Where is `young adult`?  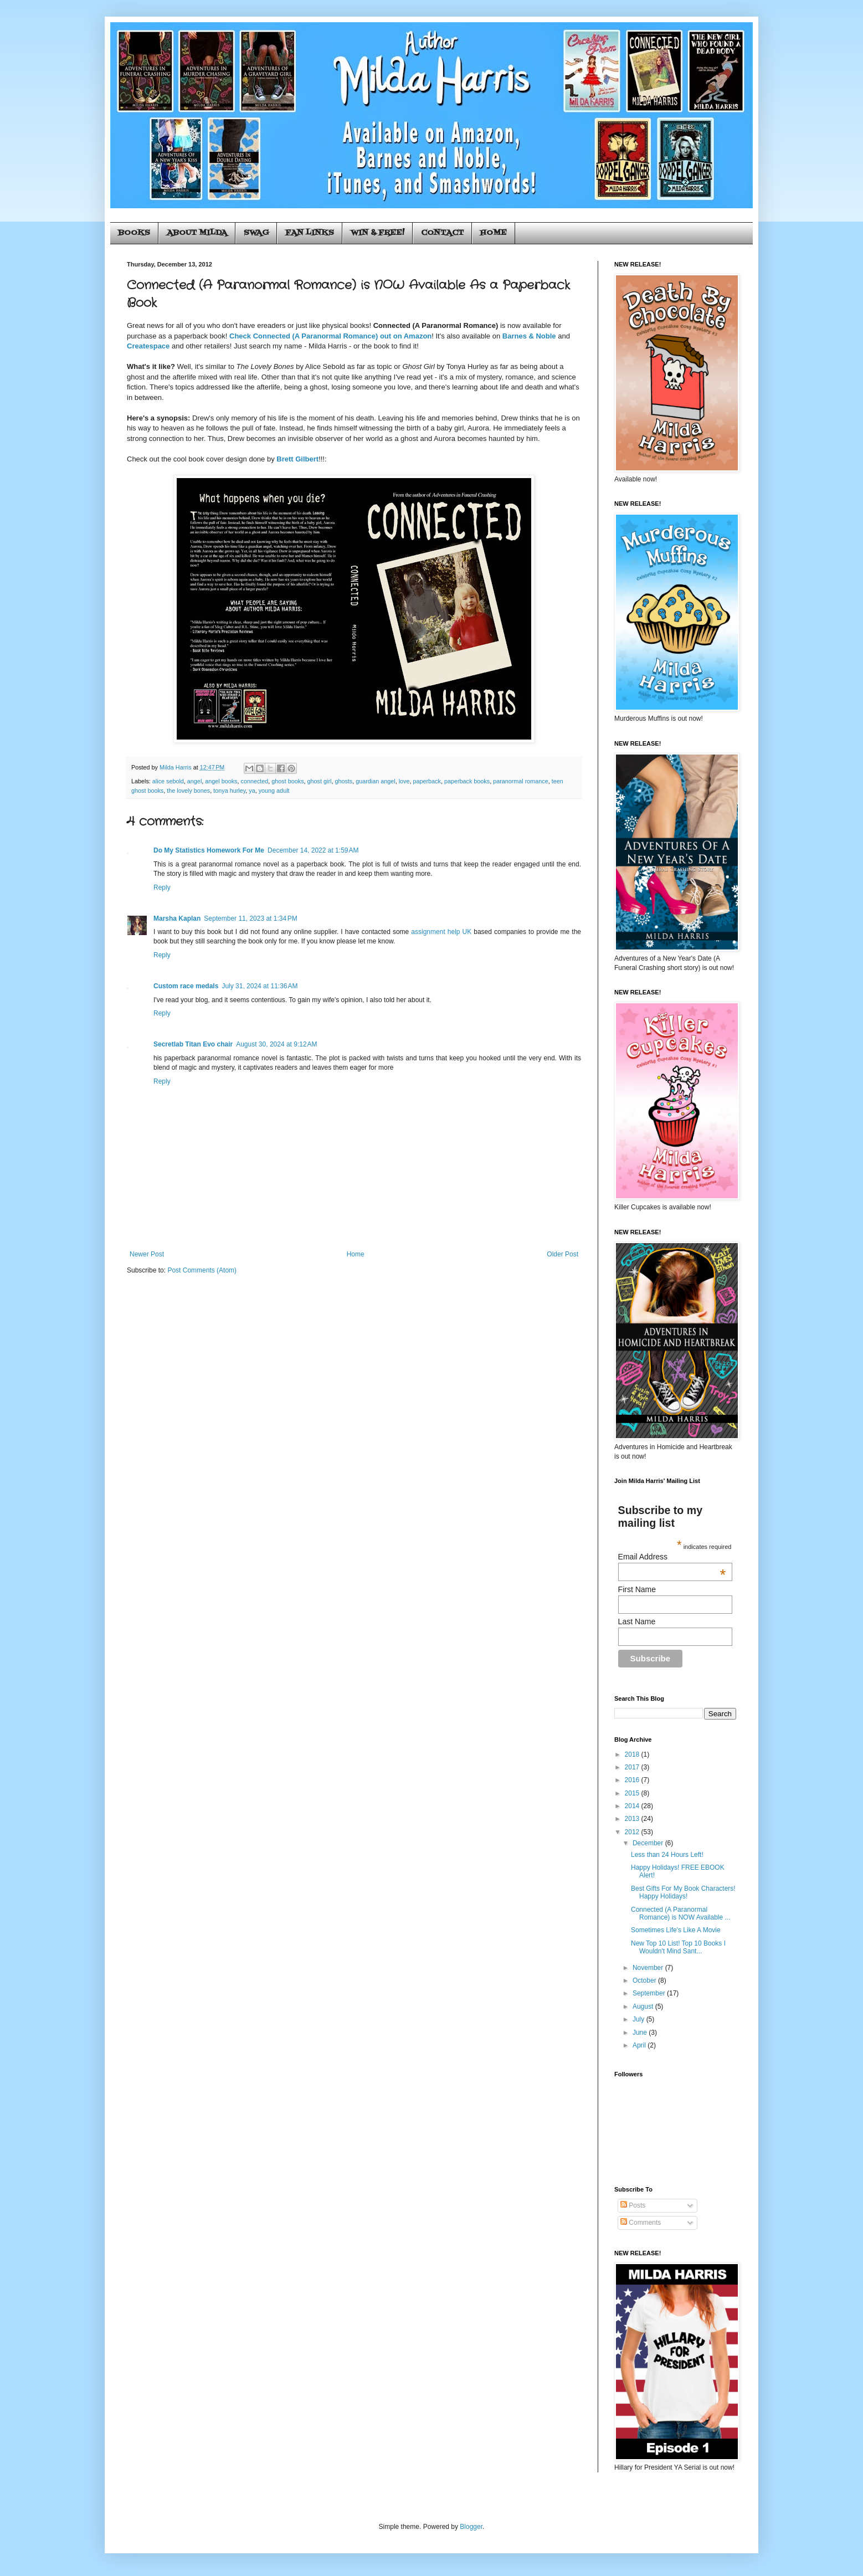 young adult is located at coordinates (274, 790).